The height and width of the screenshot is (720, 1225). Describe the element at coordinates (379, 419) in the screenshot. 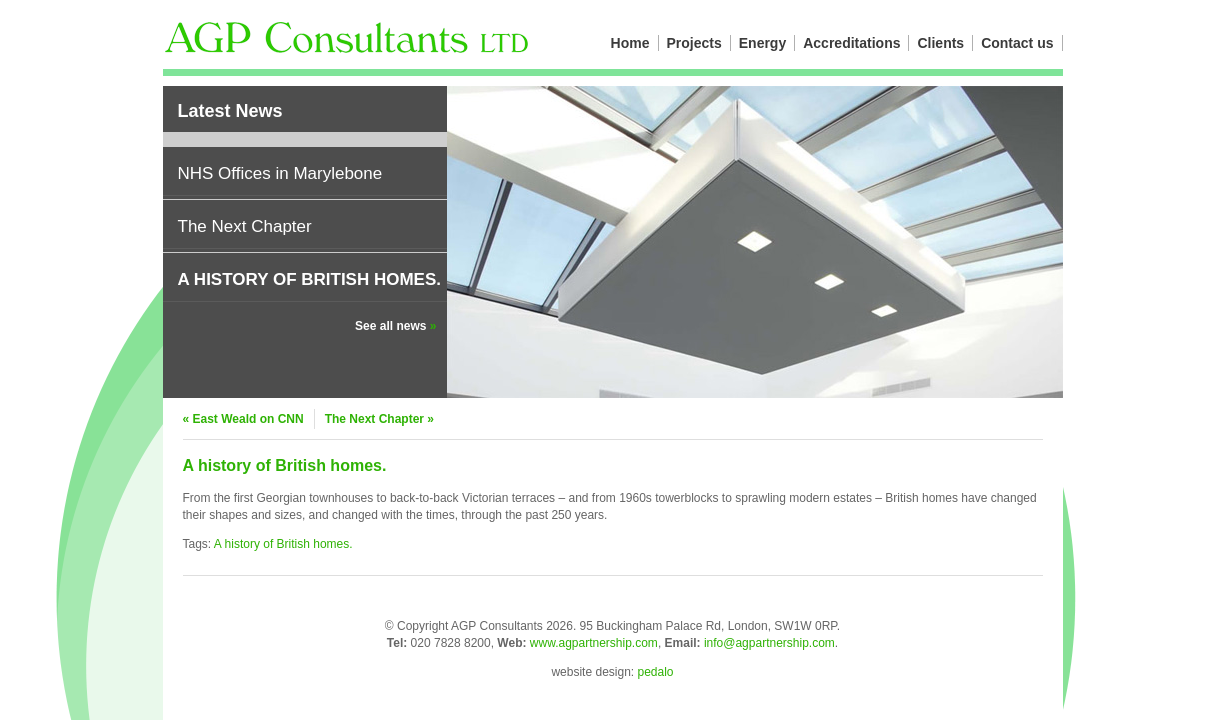

I see `The Next Chapter »` at that location.